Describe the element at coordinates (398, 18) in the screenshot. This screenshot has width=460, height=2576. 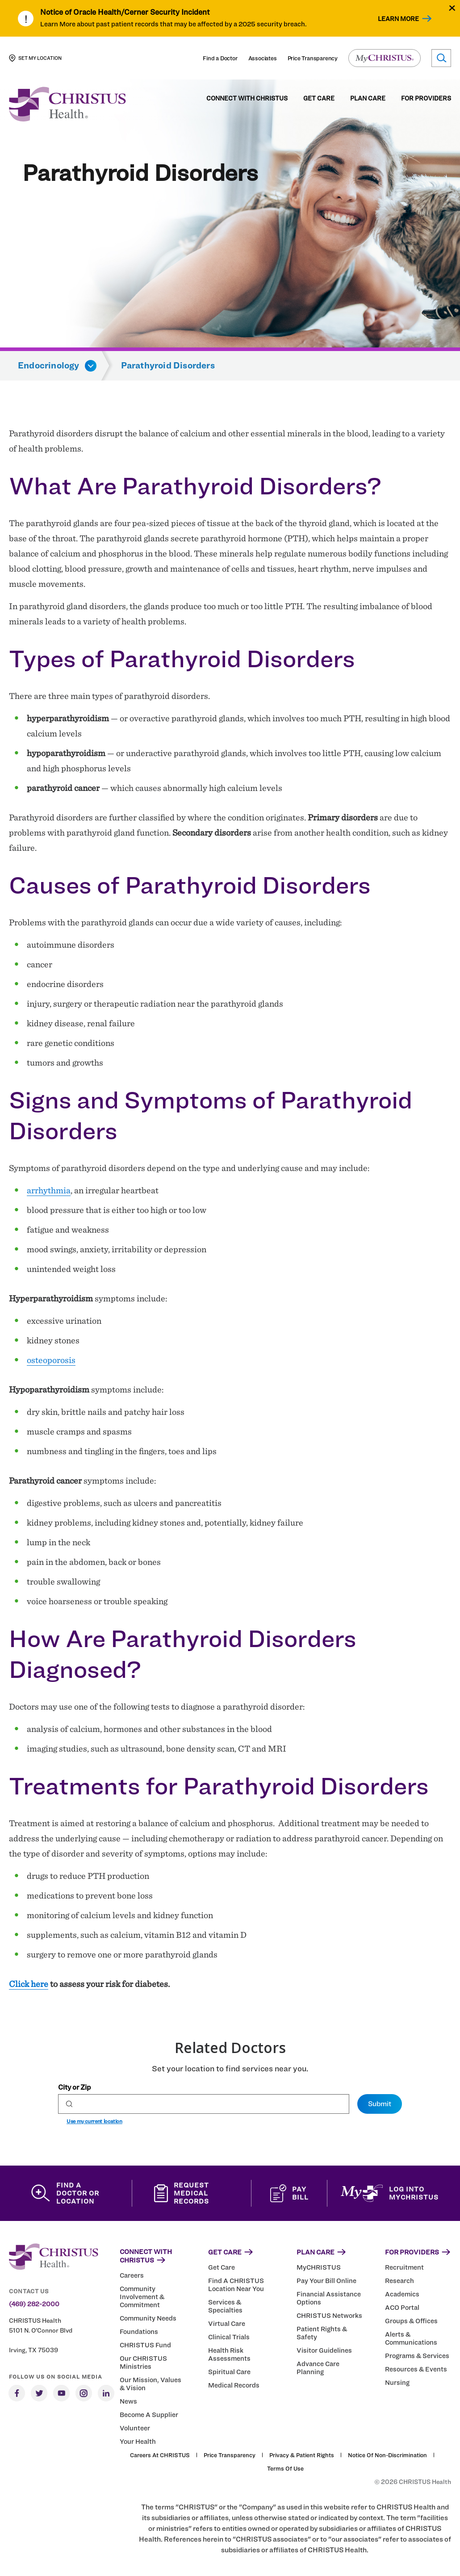
I see `Learn More` at that location.